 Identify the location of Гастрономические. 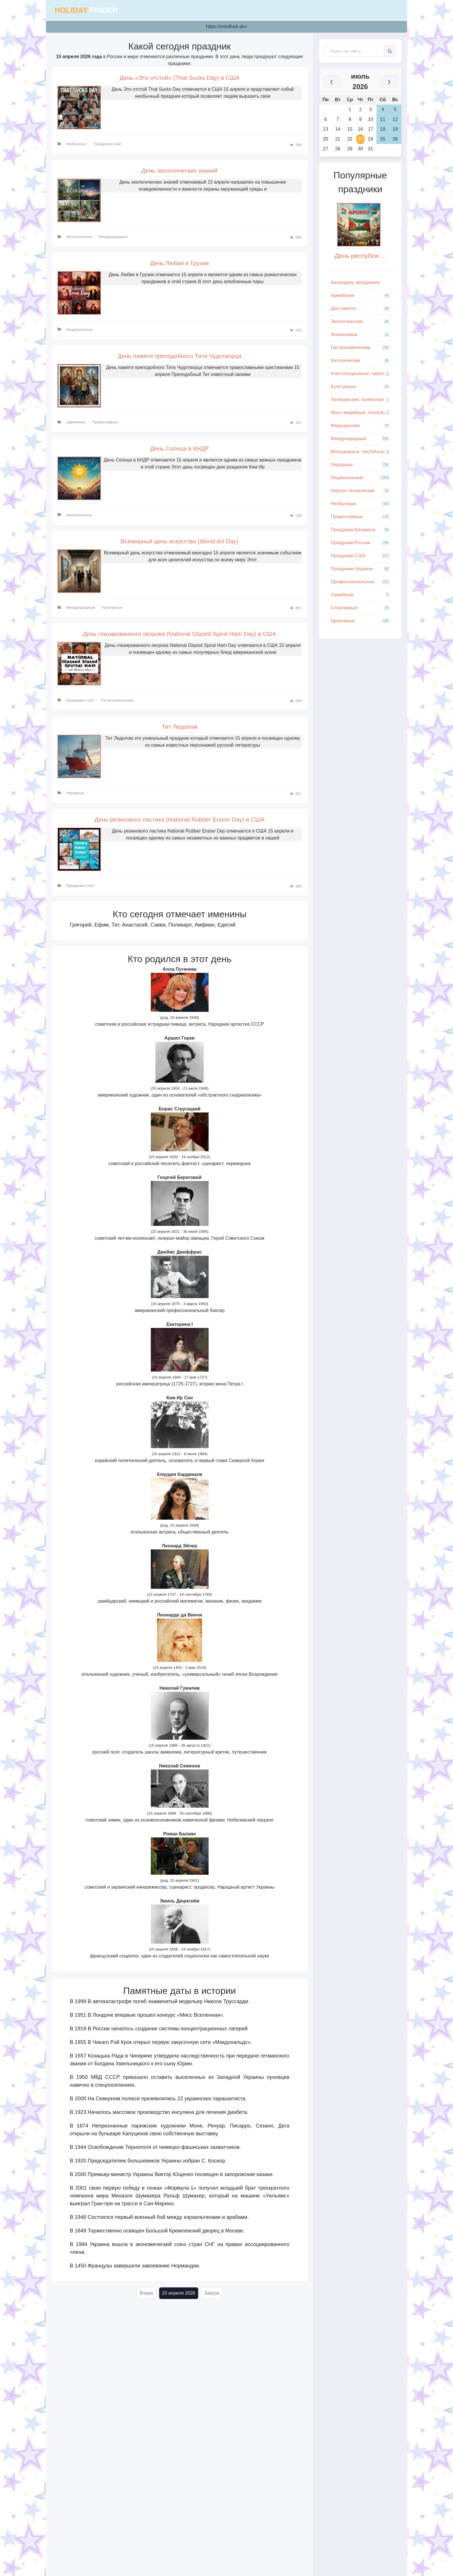
(117, 705).